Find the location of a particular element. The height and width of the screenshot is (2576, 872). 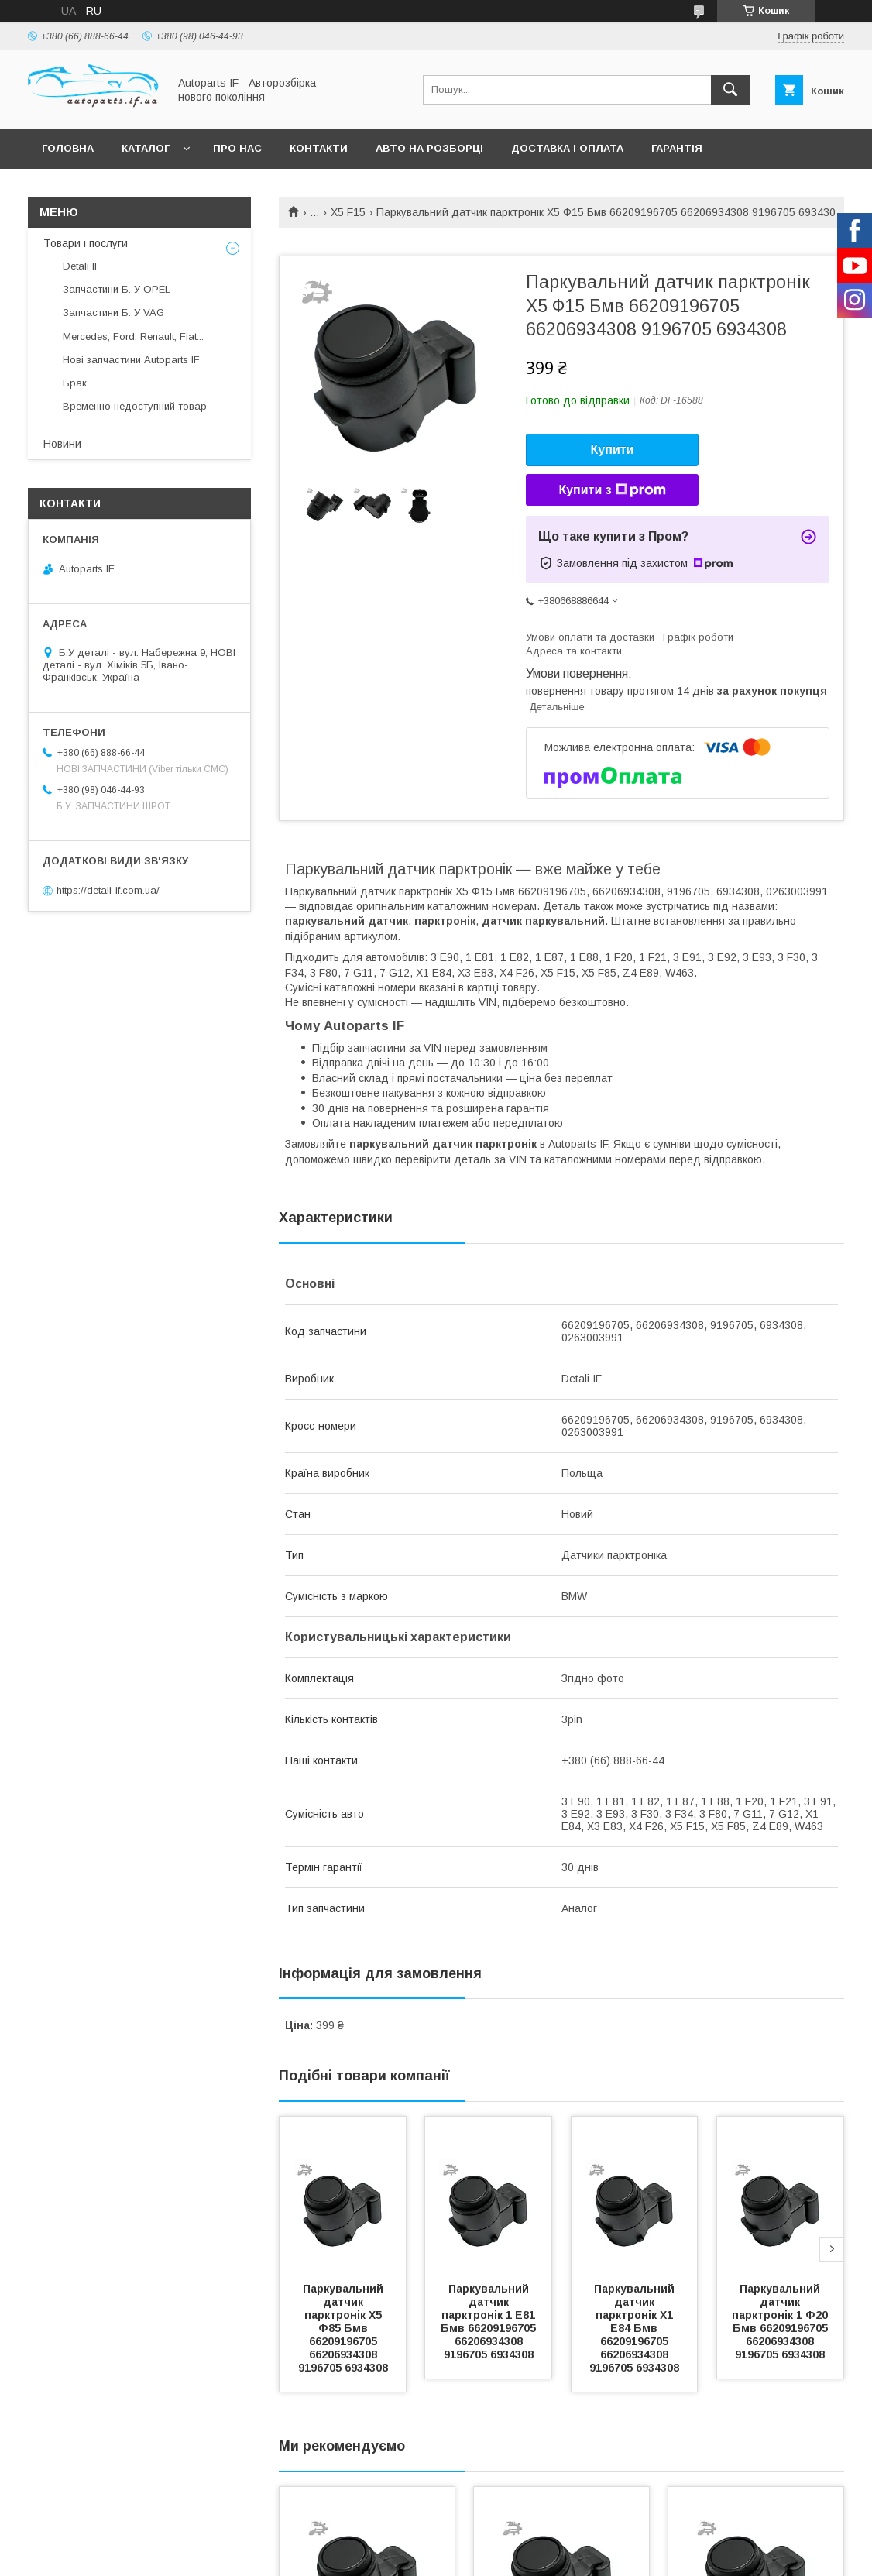

Временно недоступний товар is located at coordinates (135, 406).